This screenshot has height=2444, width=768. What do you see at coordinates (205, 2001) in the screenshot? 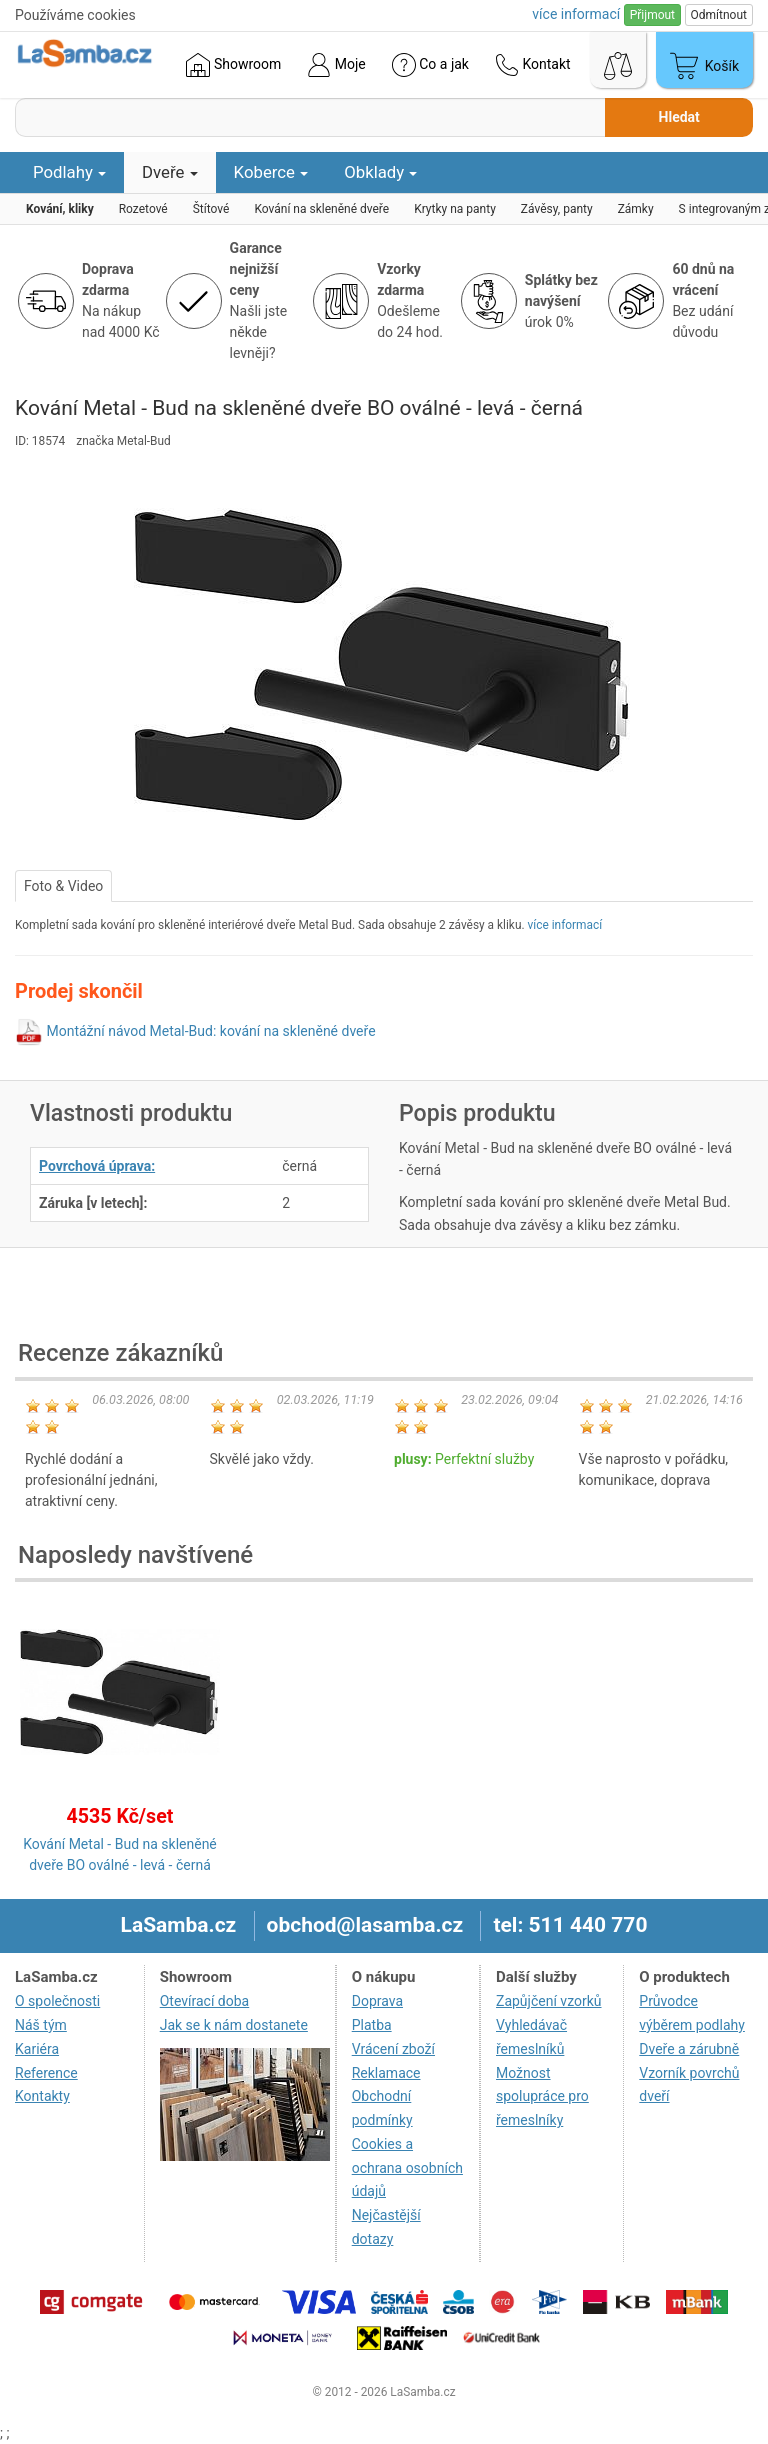
I see `Otevírací doba` at bounding box center [205, 2001].